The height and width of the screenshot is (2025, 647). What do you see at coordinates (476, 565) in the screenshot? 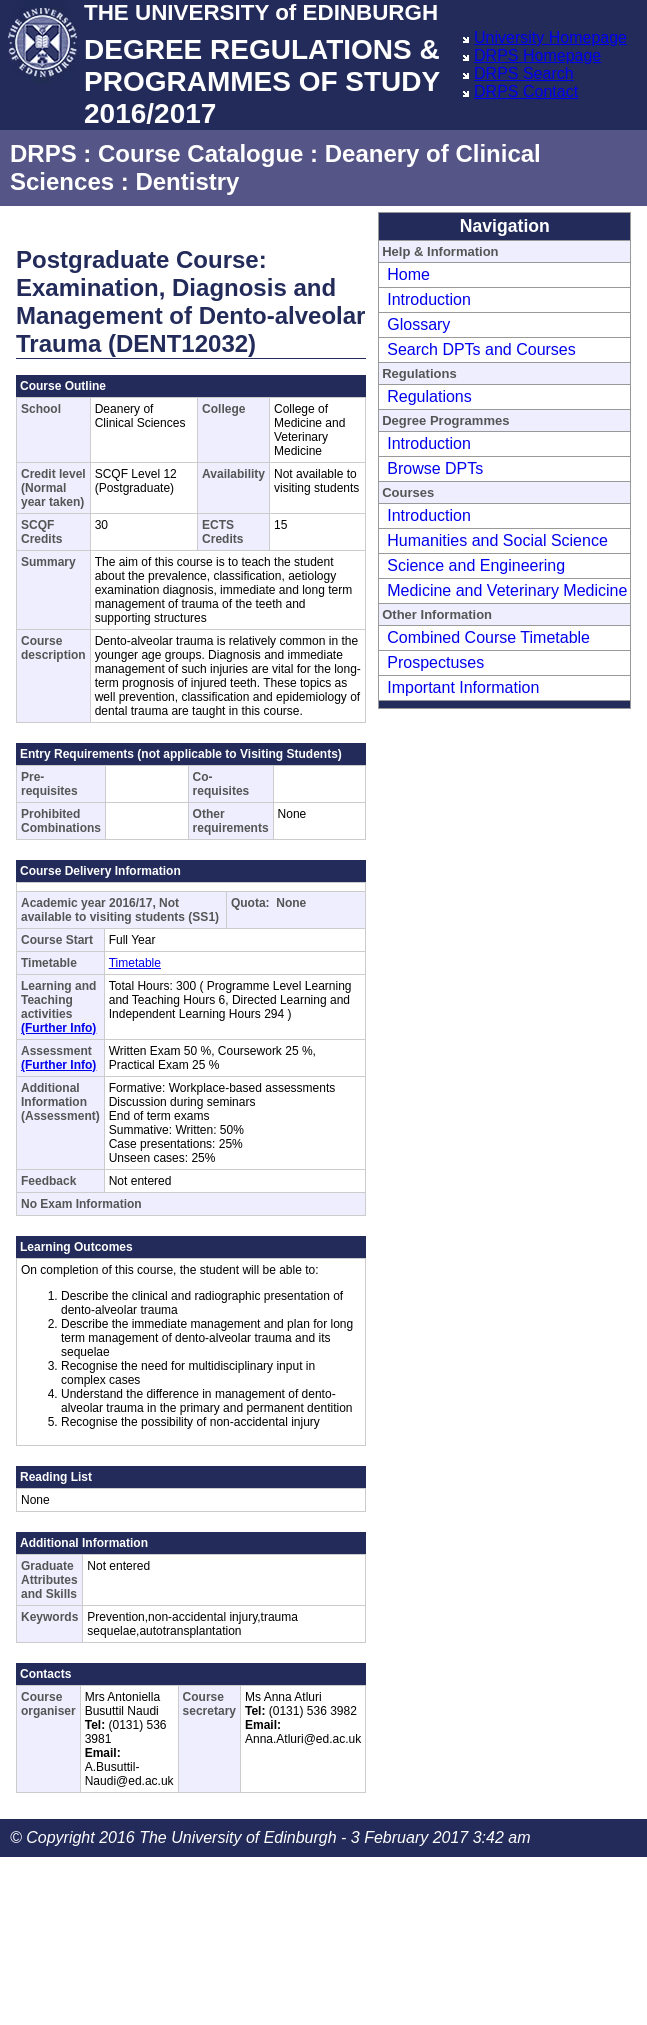
I see `Science and Engineering` at bounding box center [476, 565].